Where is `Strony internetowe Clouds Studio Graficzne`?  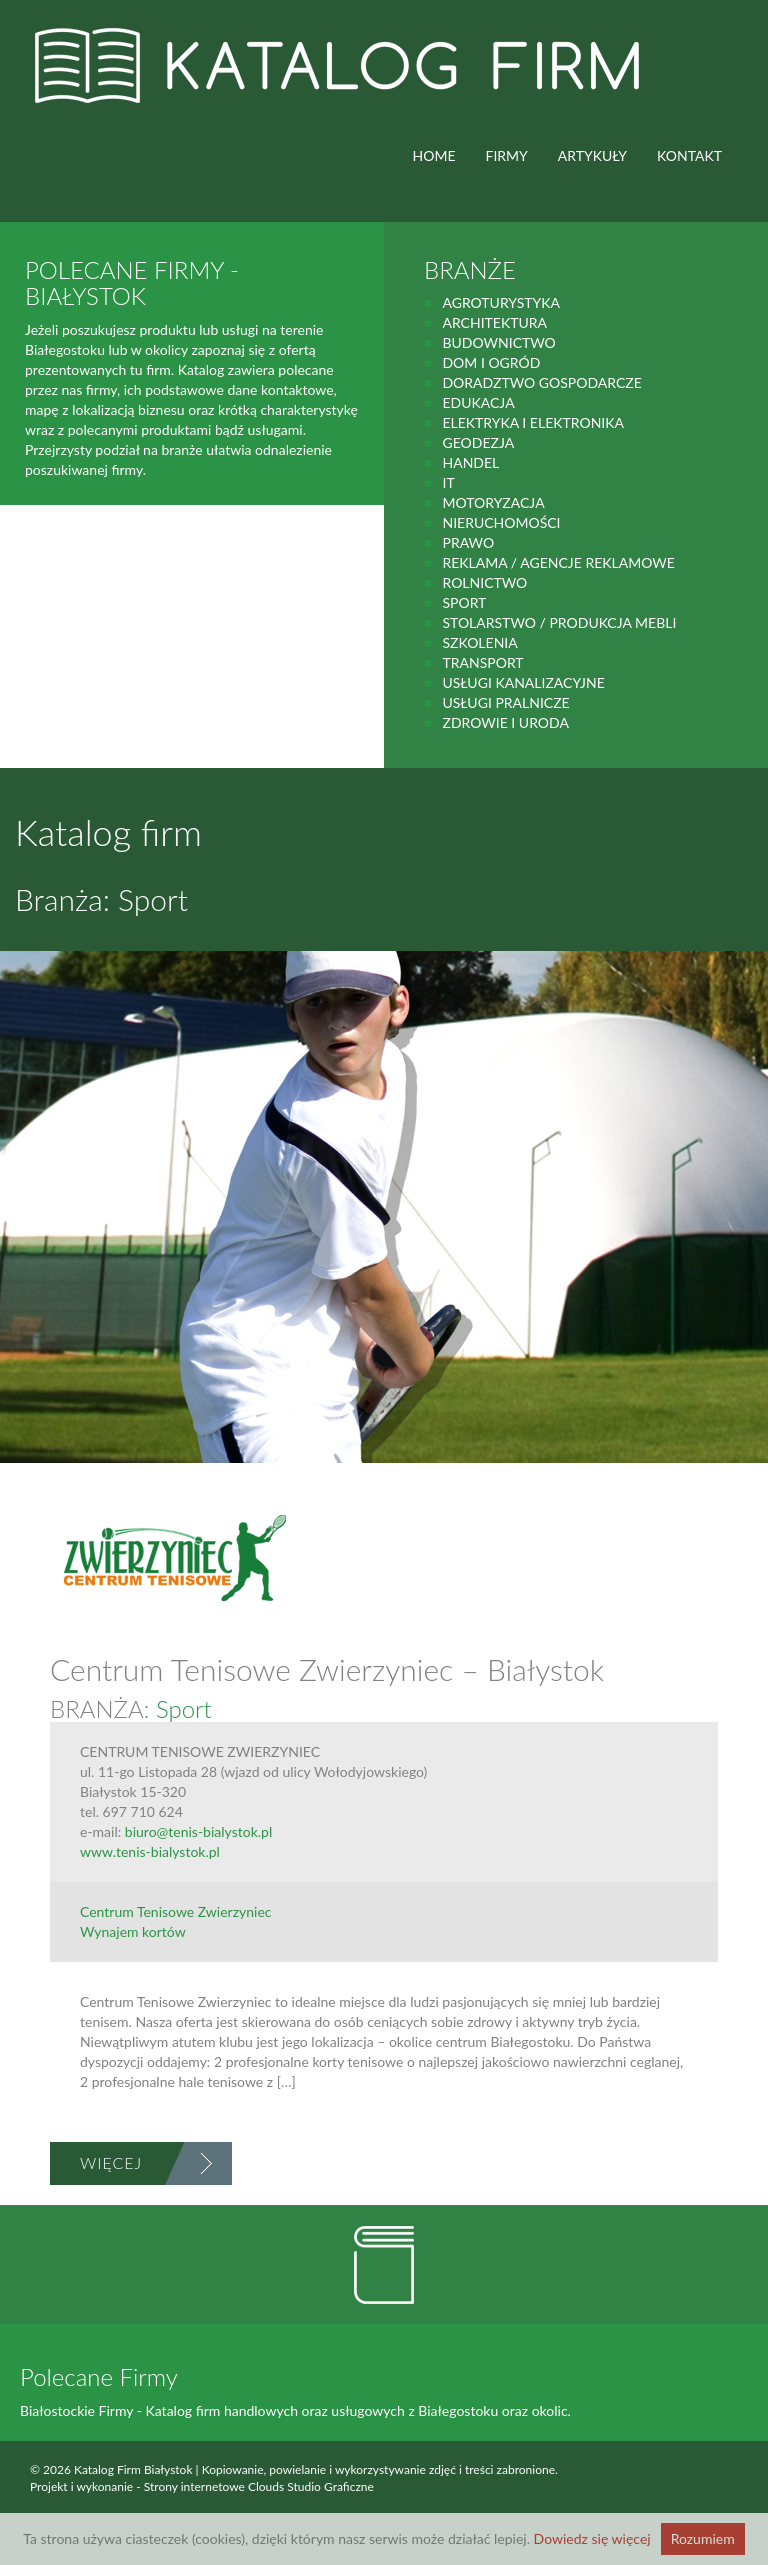 Strony internetowe Clouds Studio Graficzne is located at coordinates (259, 2486).